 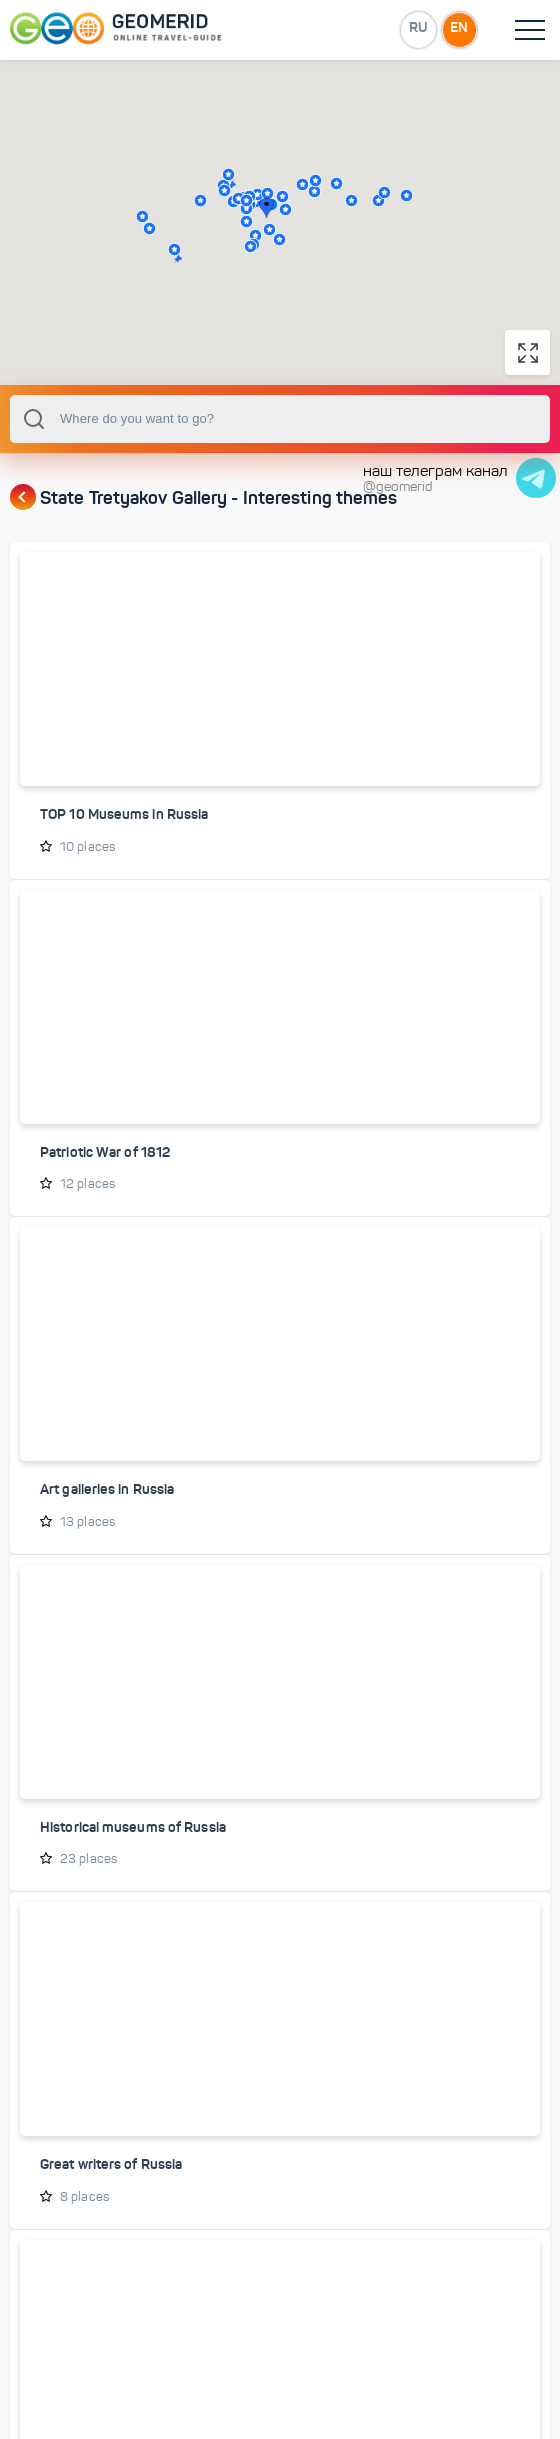 I want to click on Patriotic War of 1812, so click(x=105, y=1193).